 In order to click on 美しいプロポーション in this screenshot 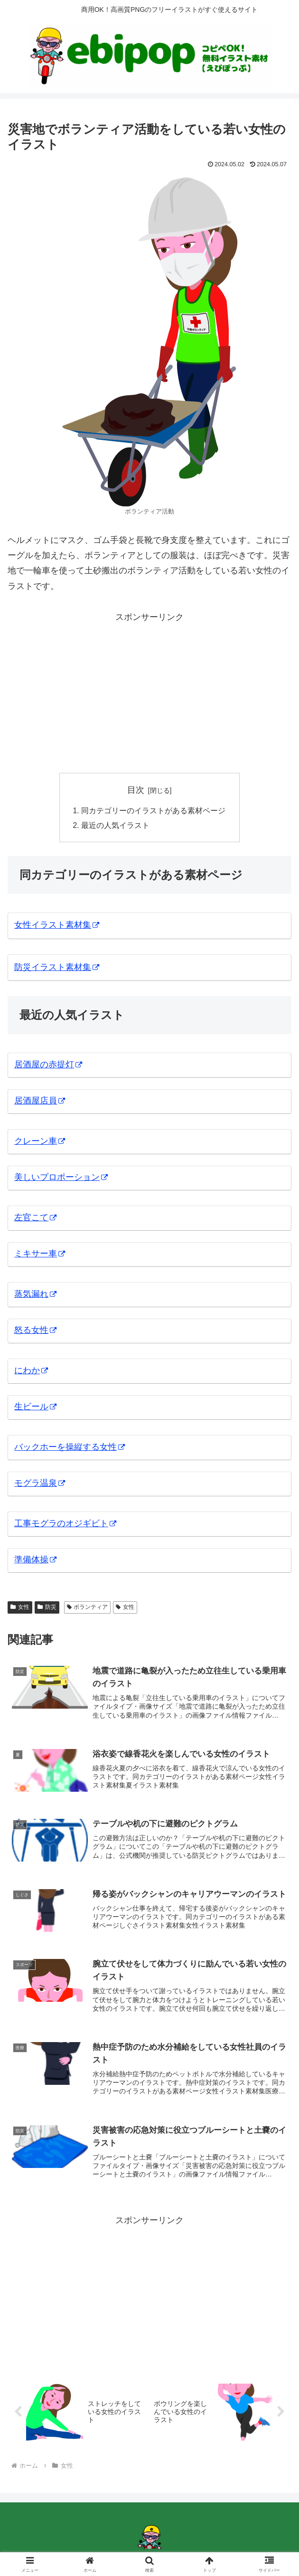, I will do `click(61, 1178)`.